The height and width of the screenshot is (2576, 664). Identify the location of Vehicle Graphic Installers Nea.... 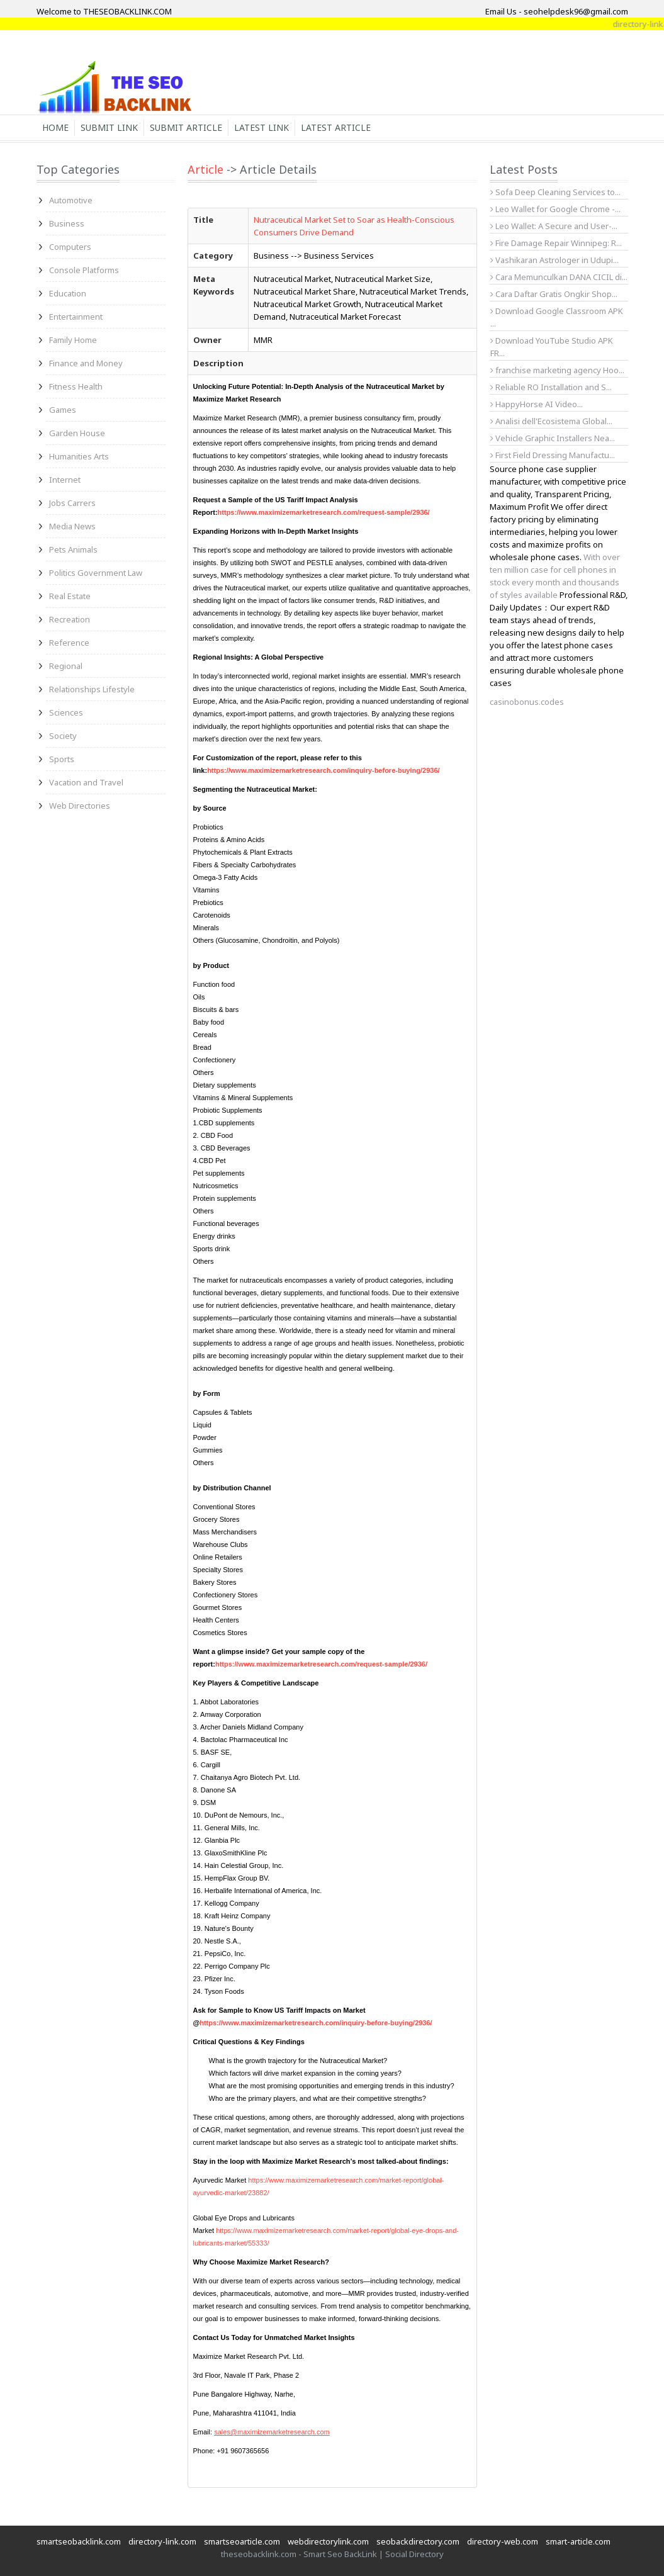
(552, 438).